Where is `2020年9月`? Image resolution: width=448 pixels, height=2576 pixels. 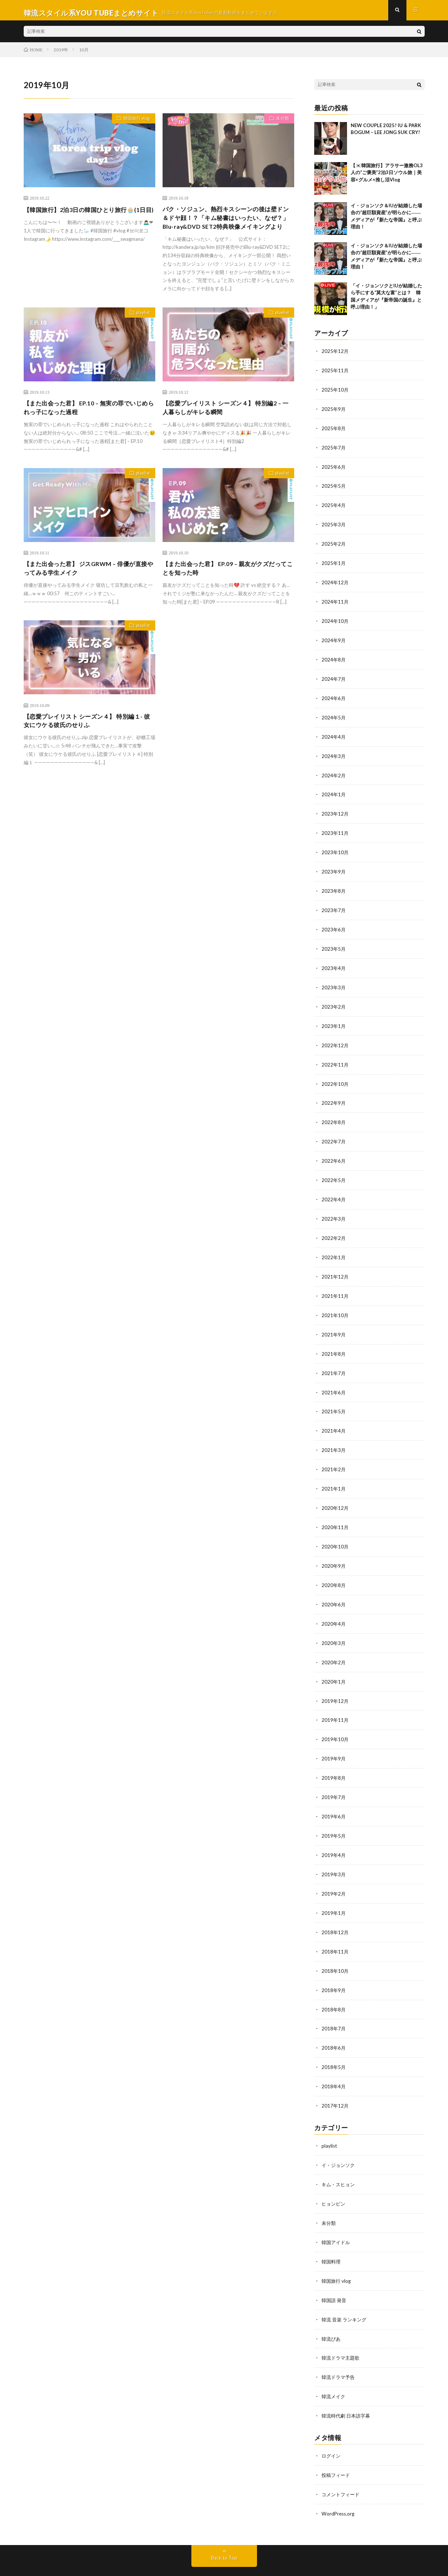 2020年9月 is located at coordinates (334, 1549).